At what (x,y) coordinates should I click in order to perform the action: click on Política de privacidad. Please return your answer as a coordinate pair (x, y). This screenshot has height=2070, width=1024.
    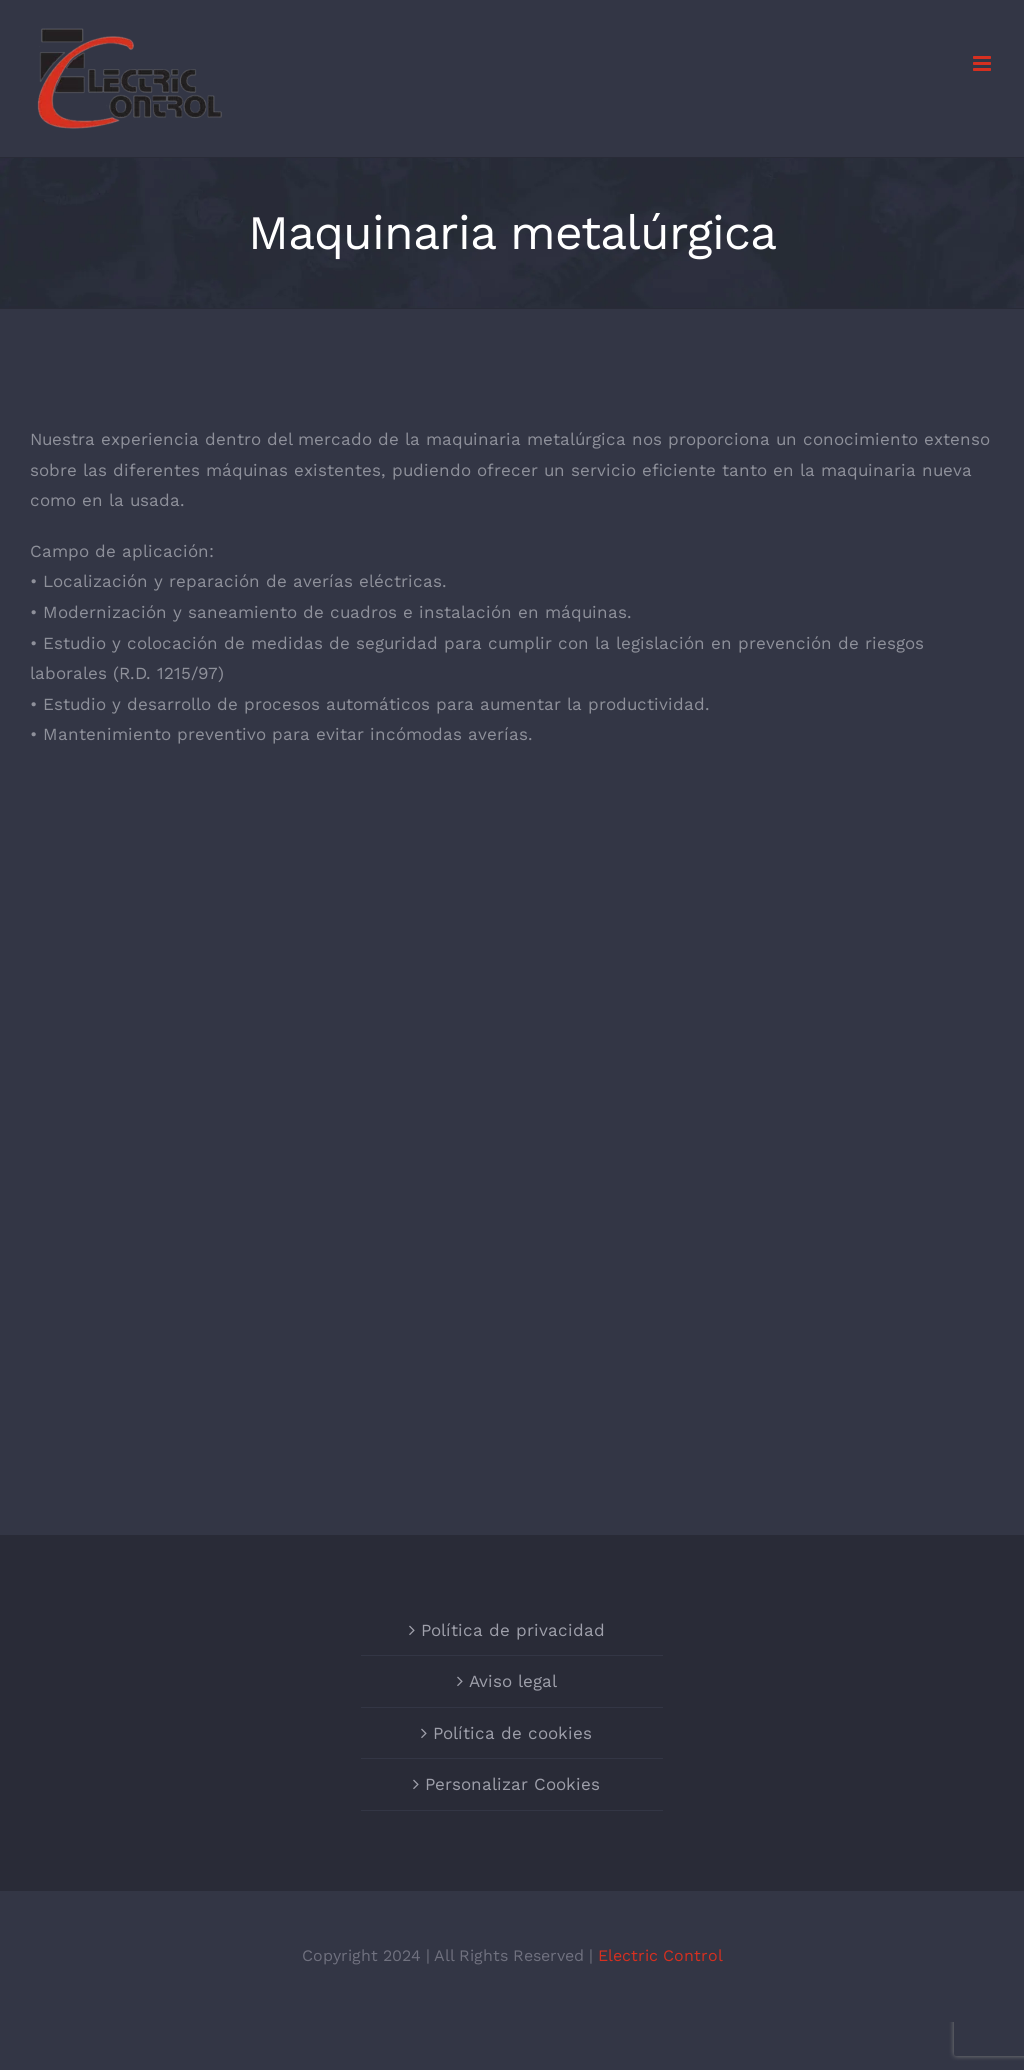
    Looking at the image, I should click on (513, 1630).